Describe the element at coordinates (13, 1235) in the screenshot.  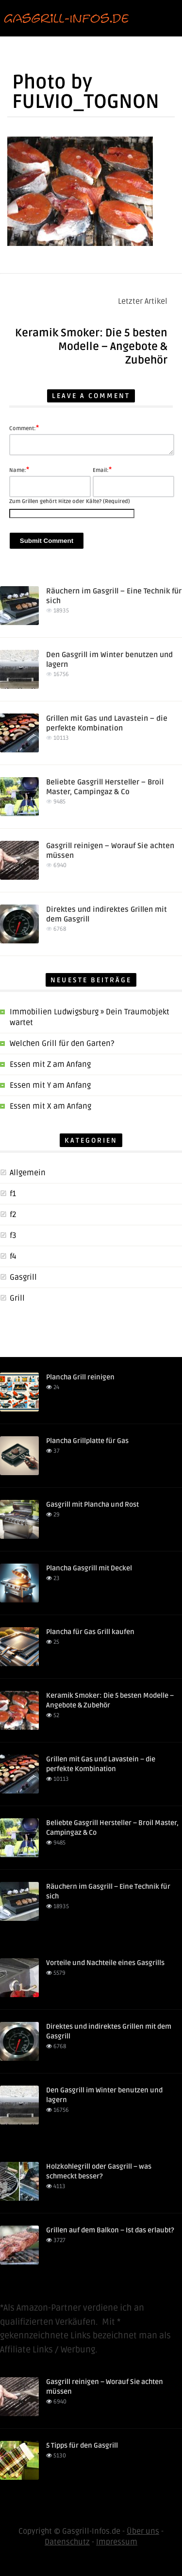
I see `f3` at that location.